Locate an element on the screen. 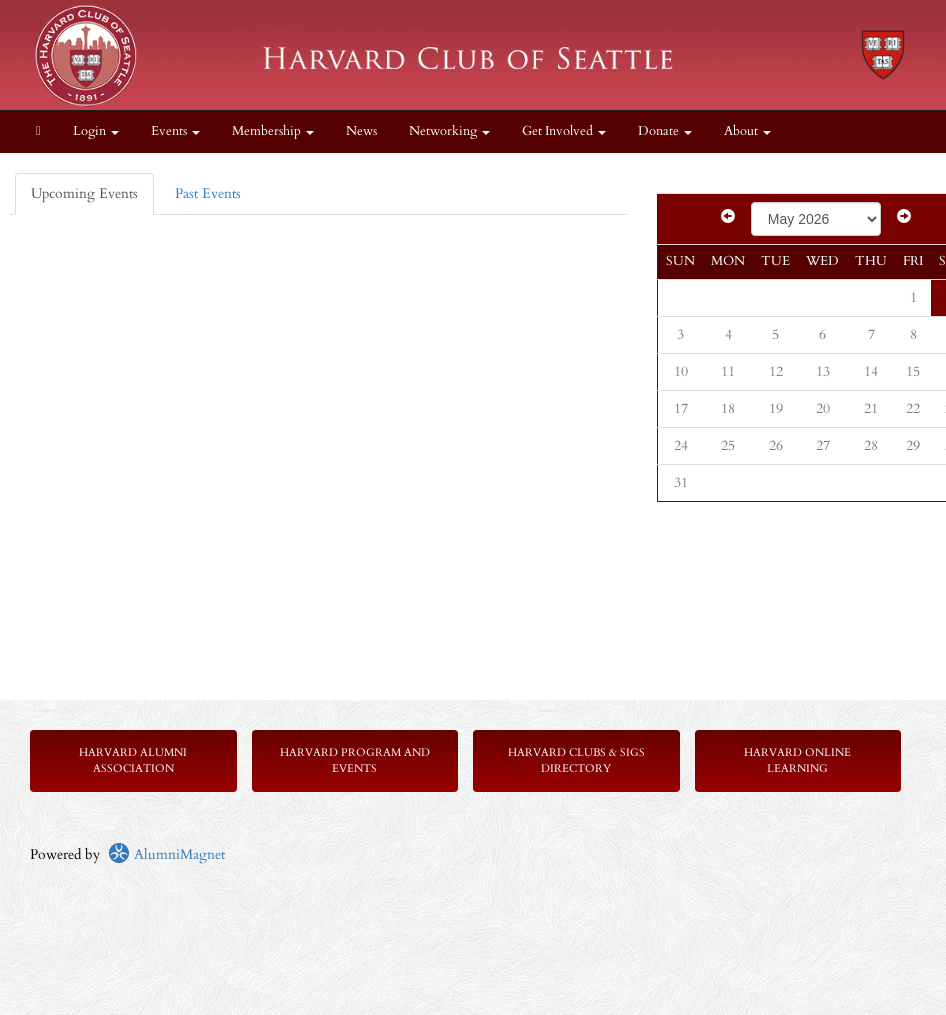  Past Events is located at coordinates (208, 193).